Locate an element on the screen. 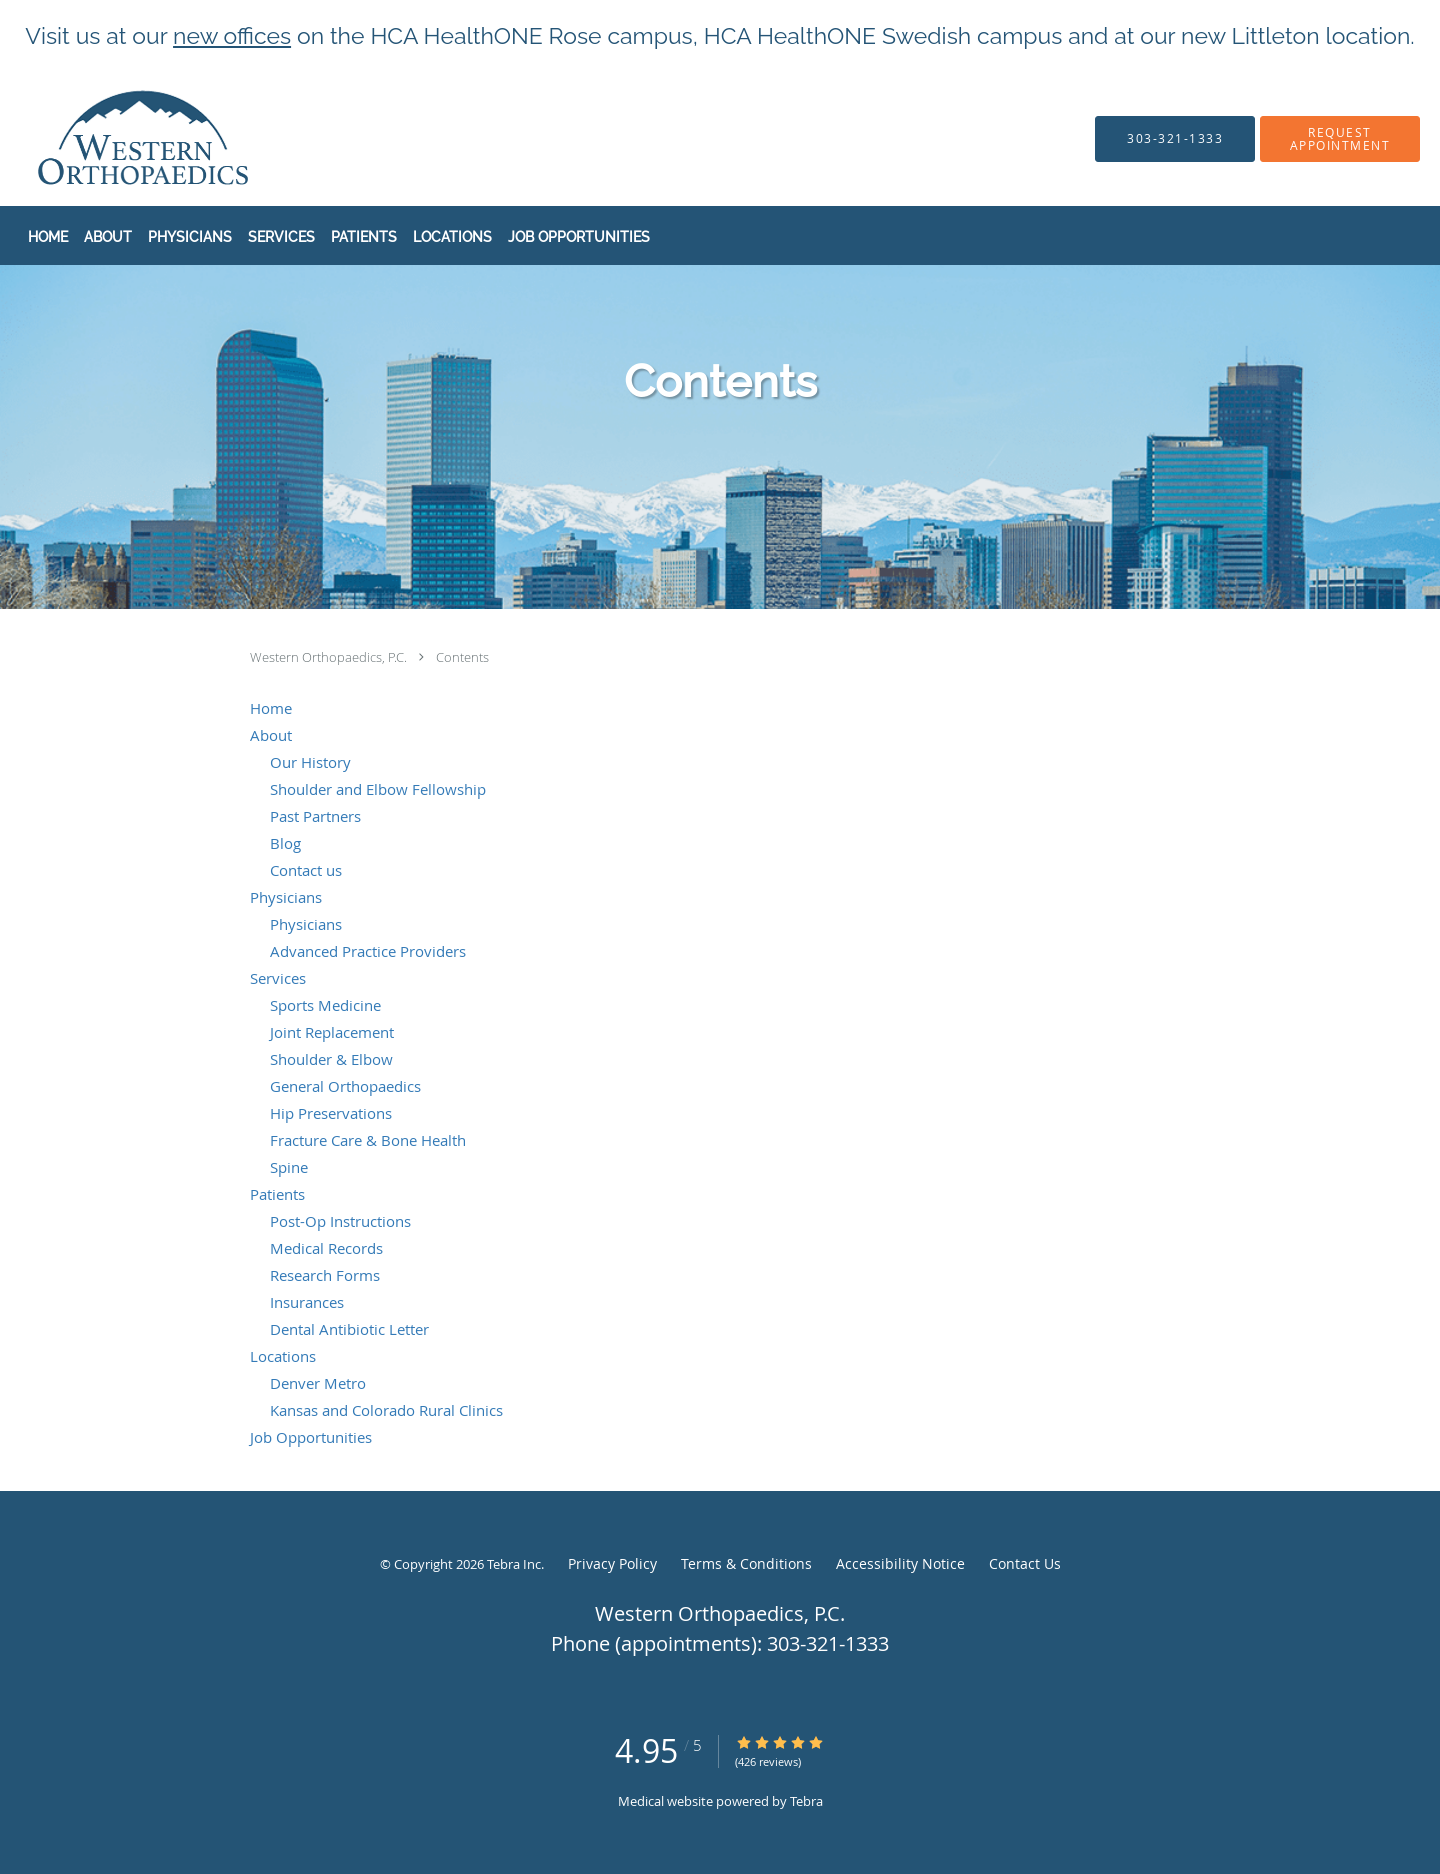 The width and height of the screenshot is (1440, 1874). Western Orthopaedics, P.C. is located at coordinates (330, 657).